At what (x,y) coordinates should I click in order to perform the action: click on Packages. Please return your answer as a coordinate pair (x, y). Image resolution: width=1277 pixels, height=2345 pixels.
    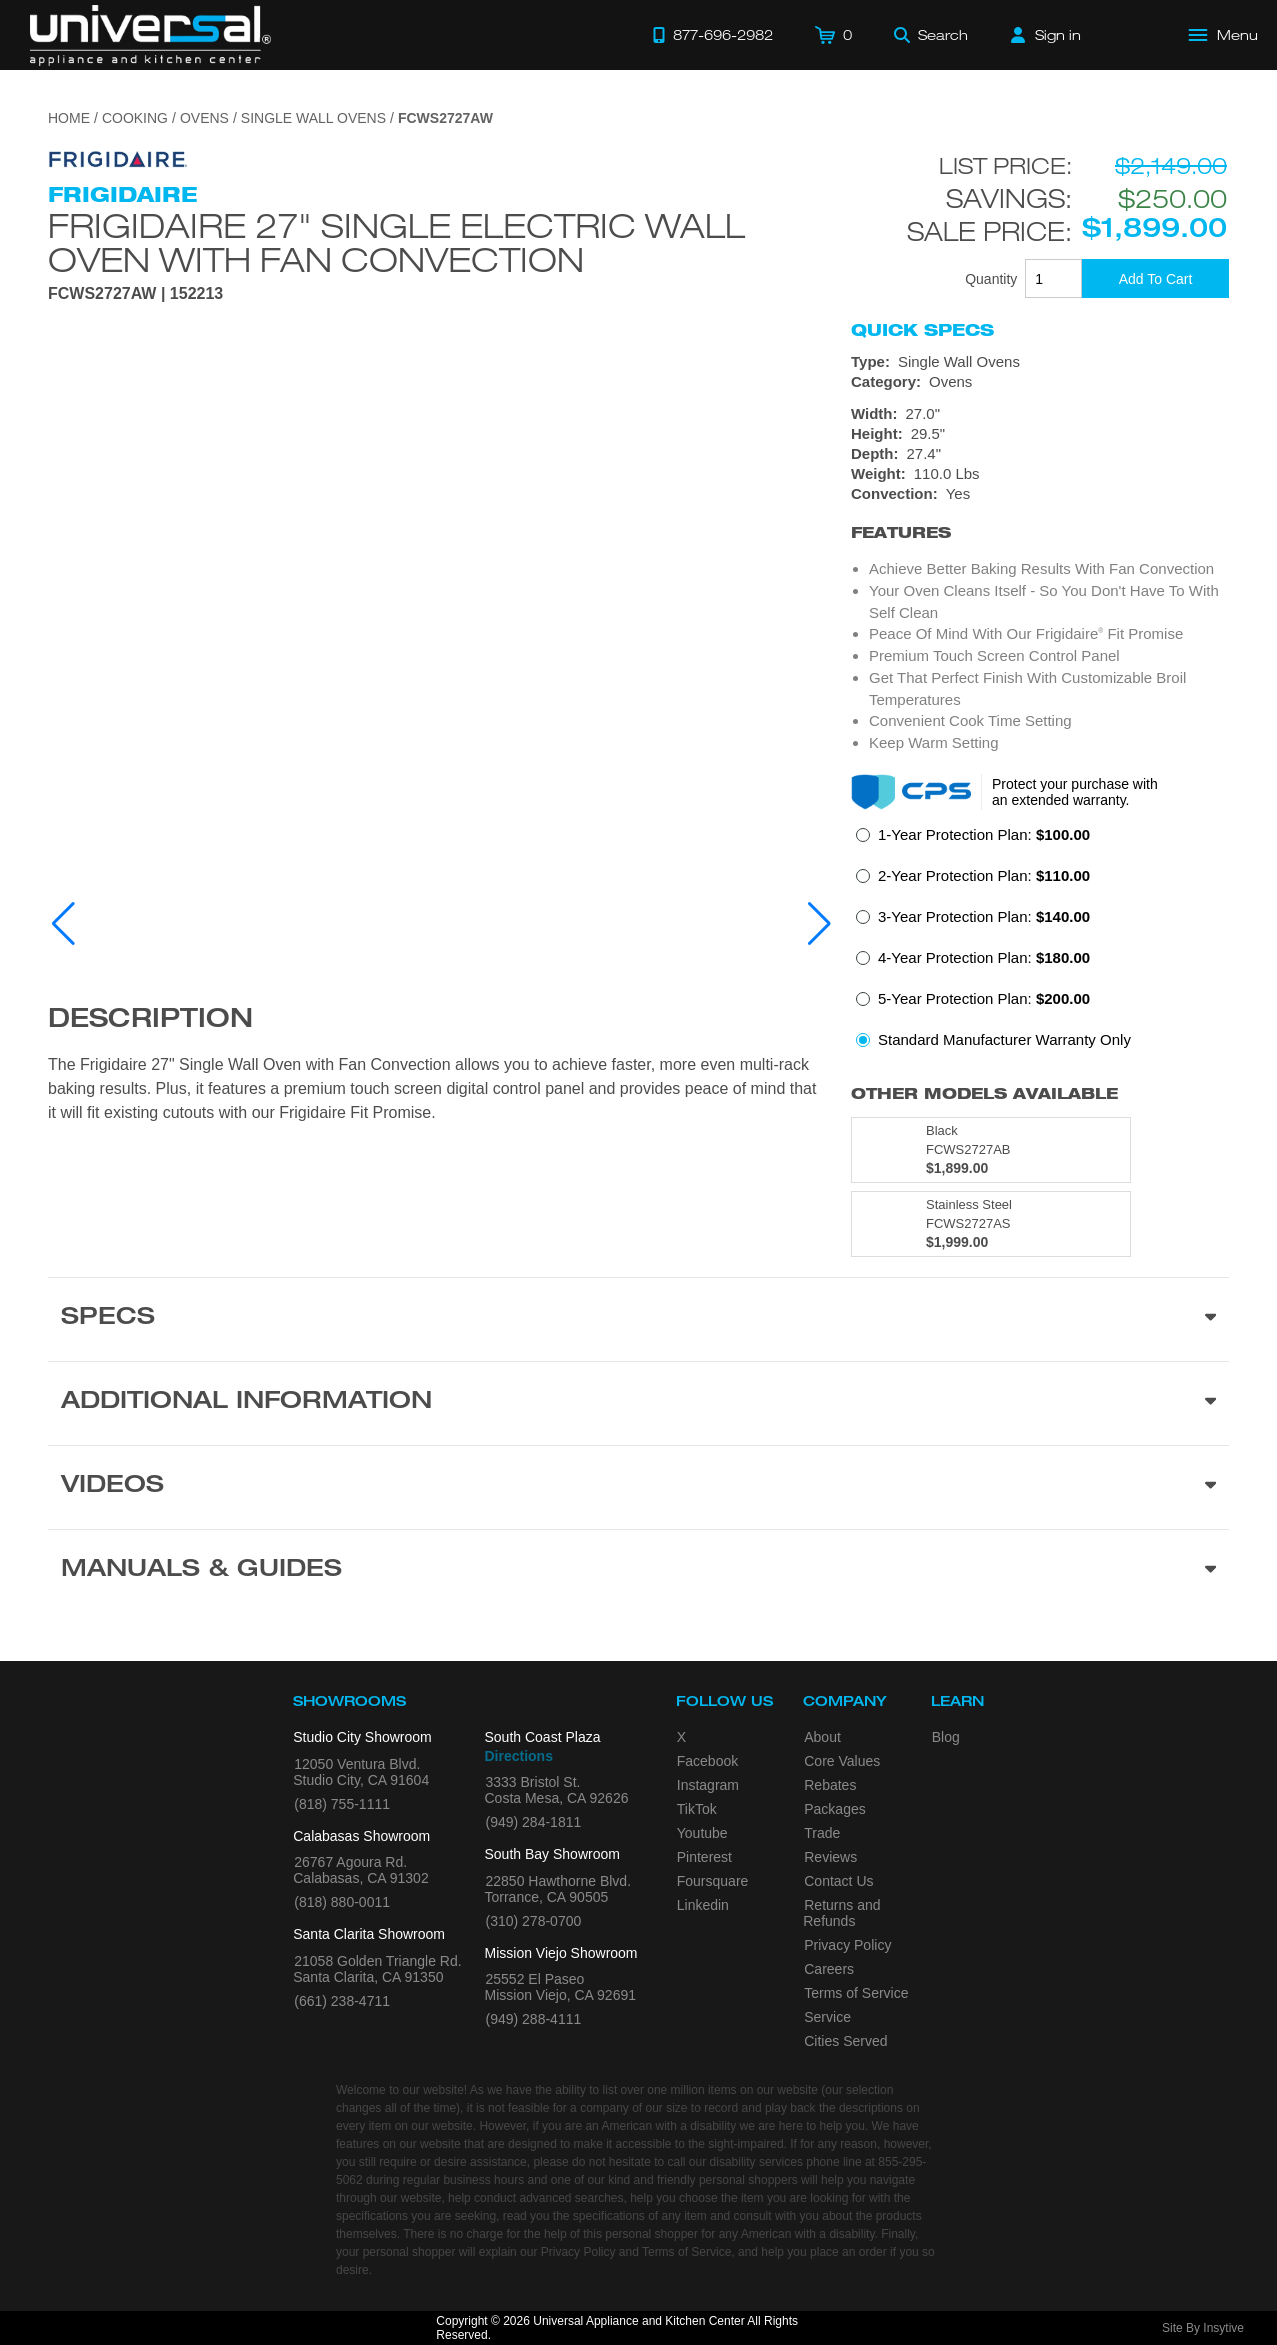
    Looking at the image, I should click on (834, 1809).